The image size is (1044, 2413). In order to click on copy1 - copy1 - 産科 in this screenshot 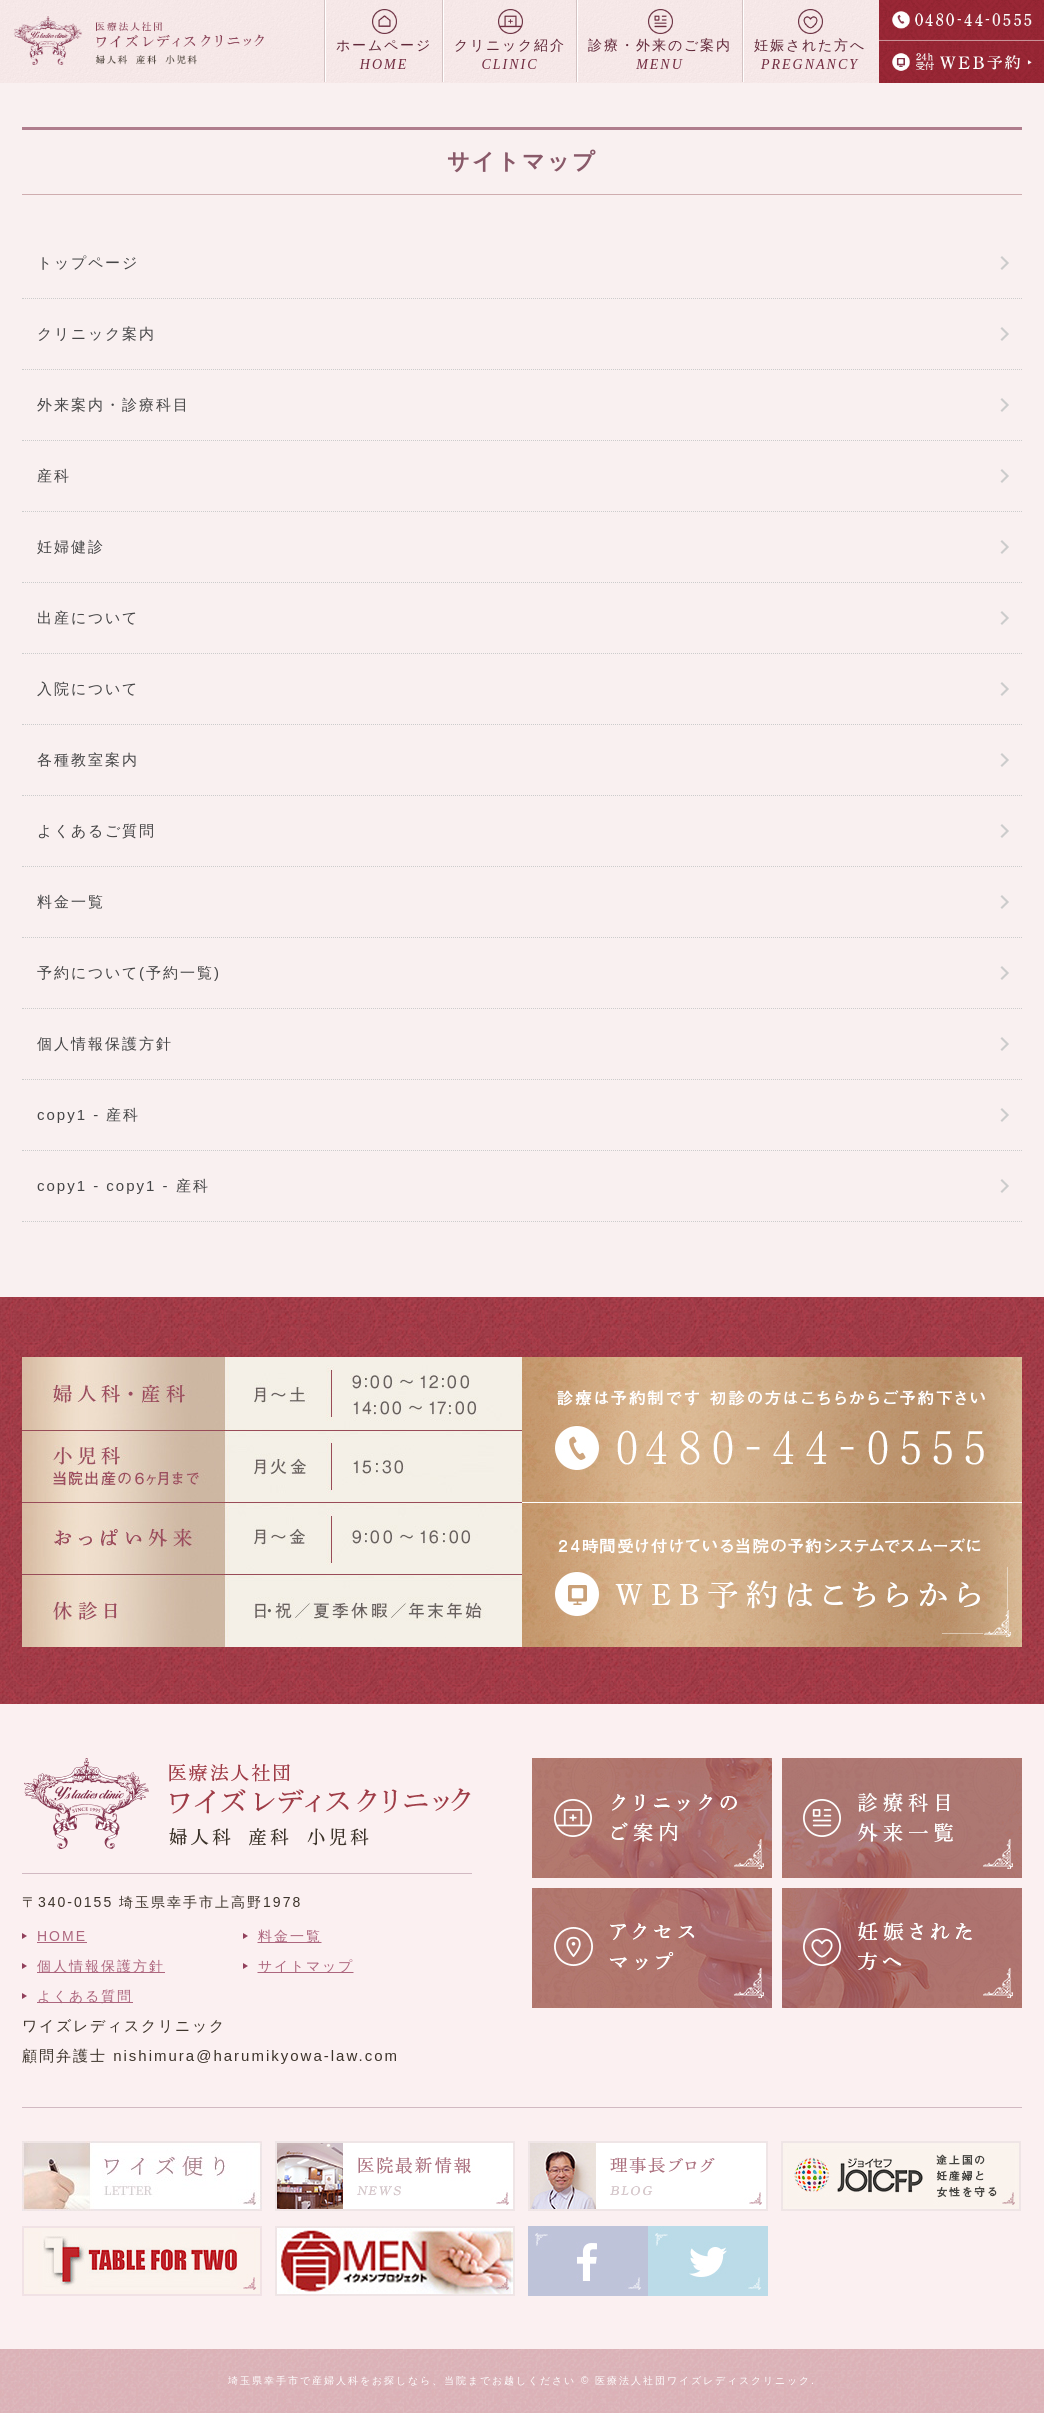, I will do `click(123, 1185)`.